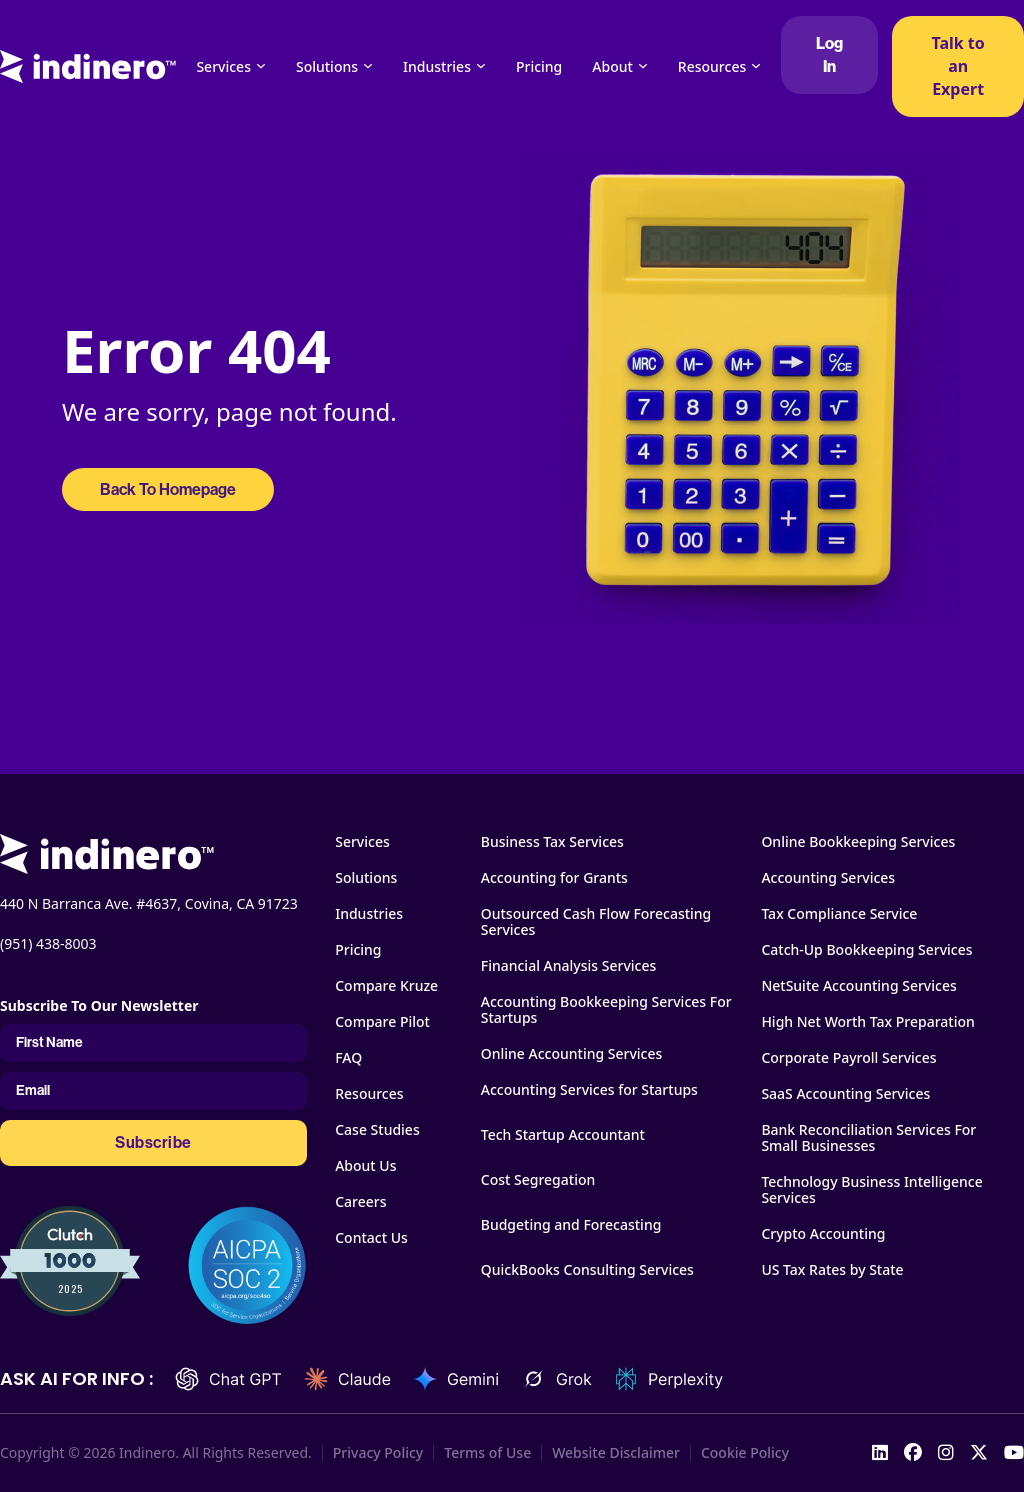 The height and width of the screenshot is (1492, 1024). Describe the element at coordinates (569, 966) in the screenshot. I see `Financial Analysis Services` at that location.